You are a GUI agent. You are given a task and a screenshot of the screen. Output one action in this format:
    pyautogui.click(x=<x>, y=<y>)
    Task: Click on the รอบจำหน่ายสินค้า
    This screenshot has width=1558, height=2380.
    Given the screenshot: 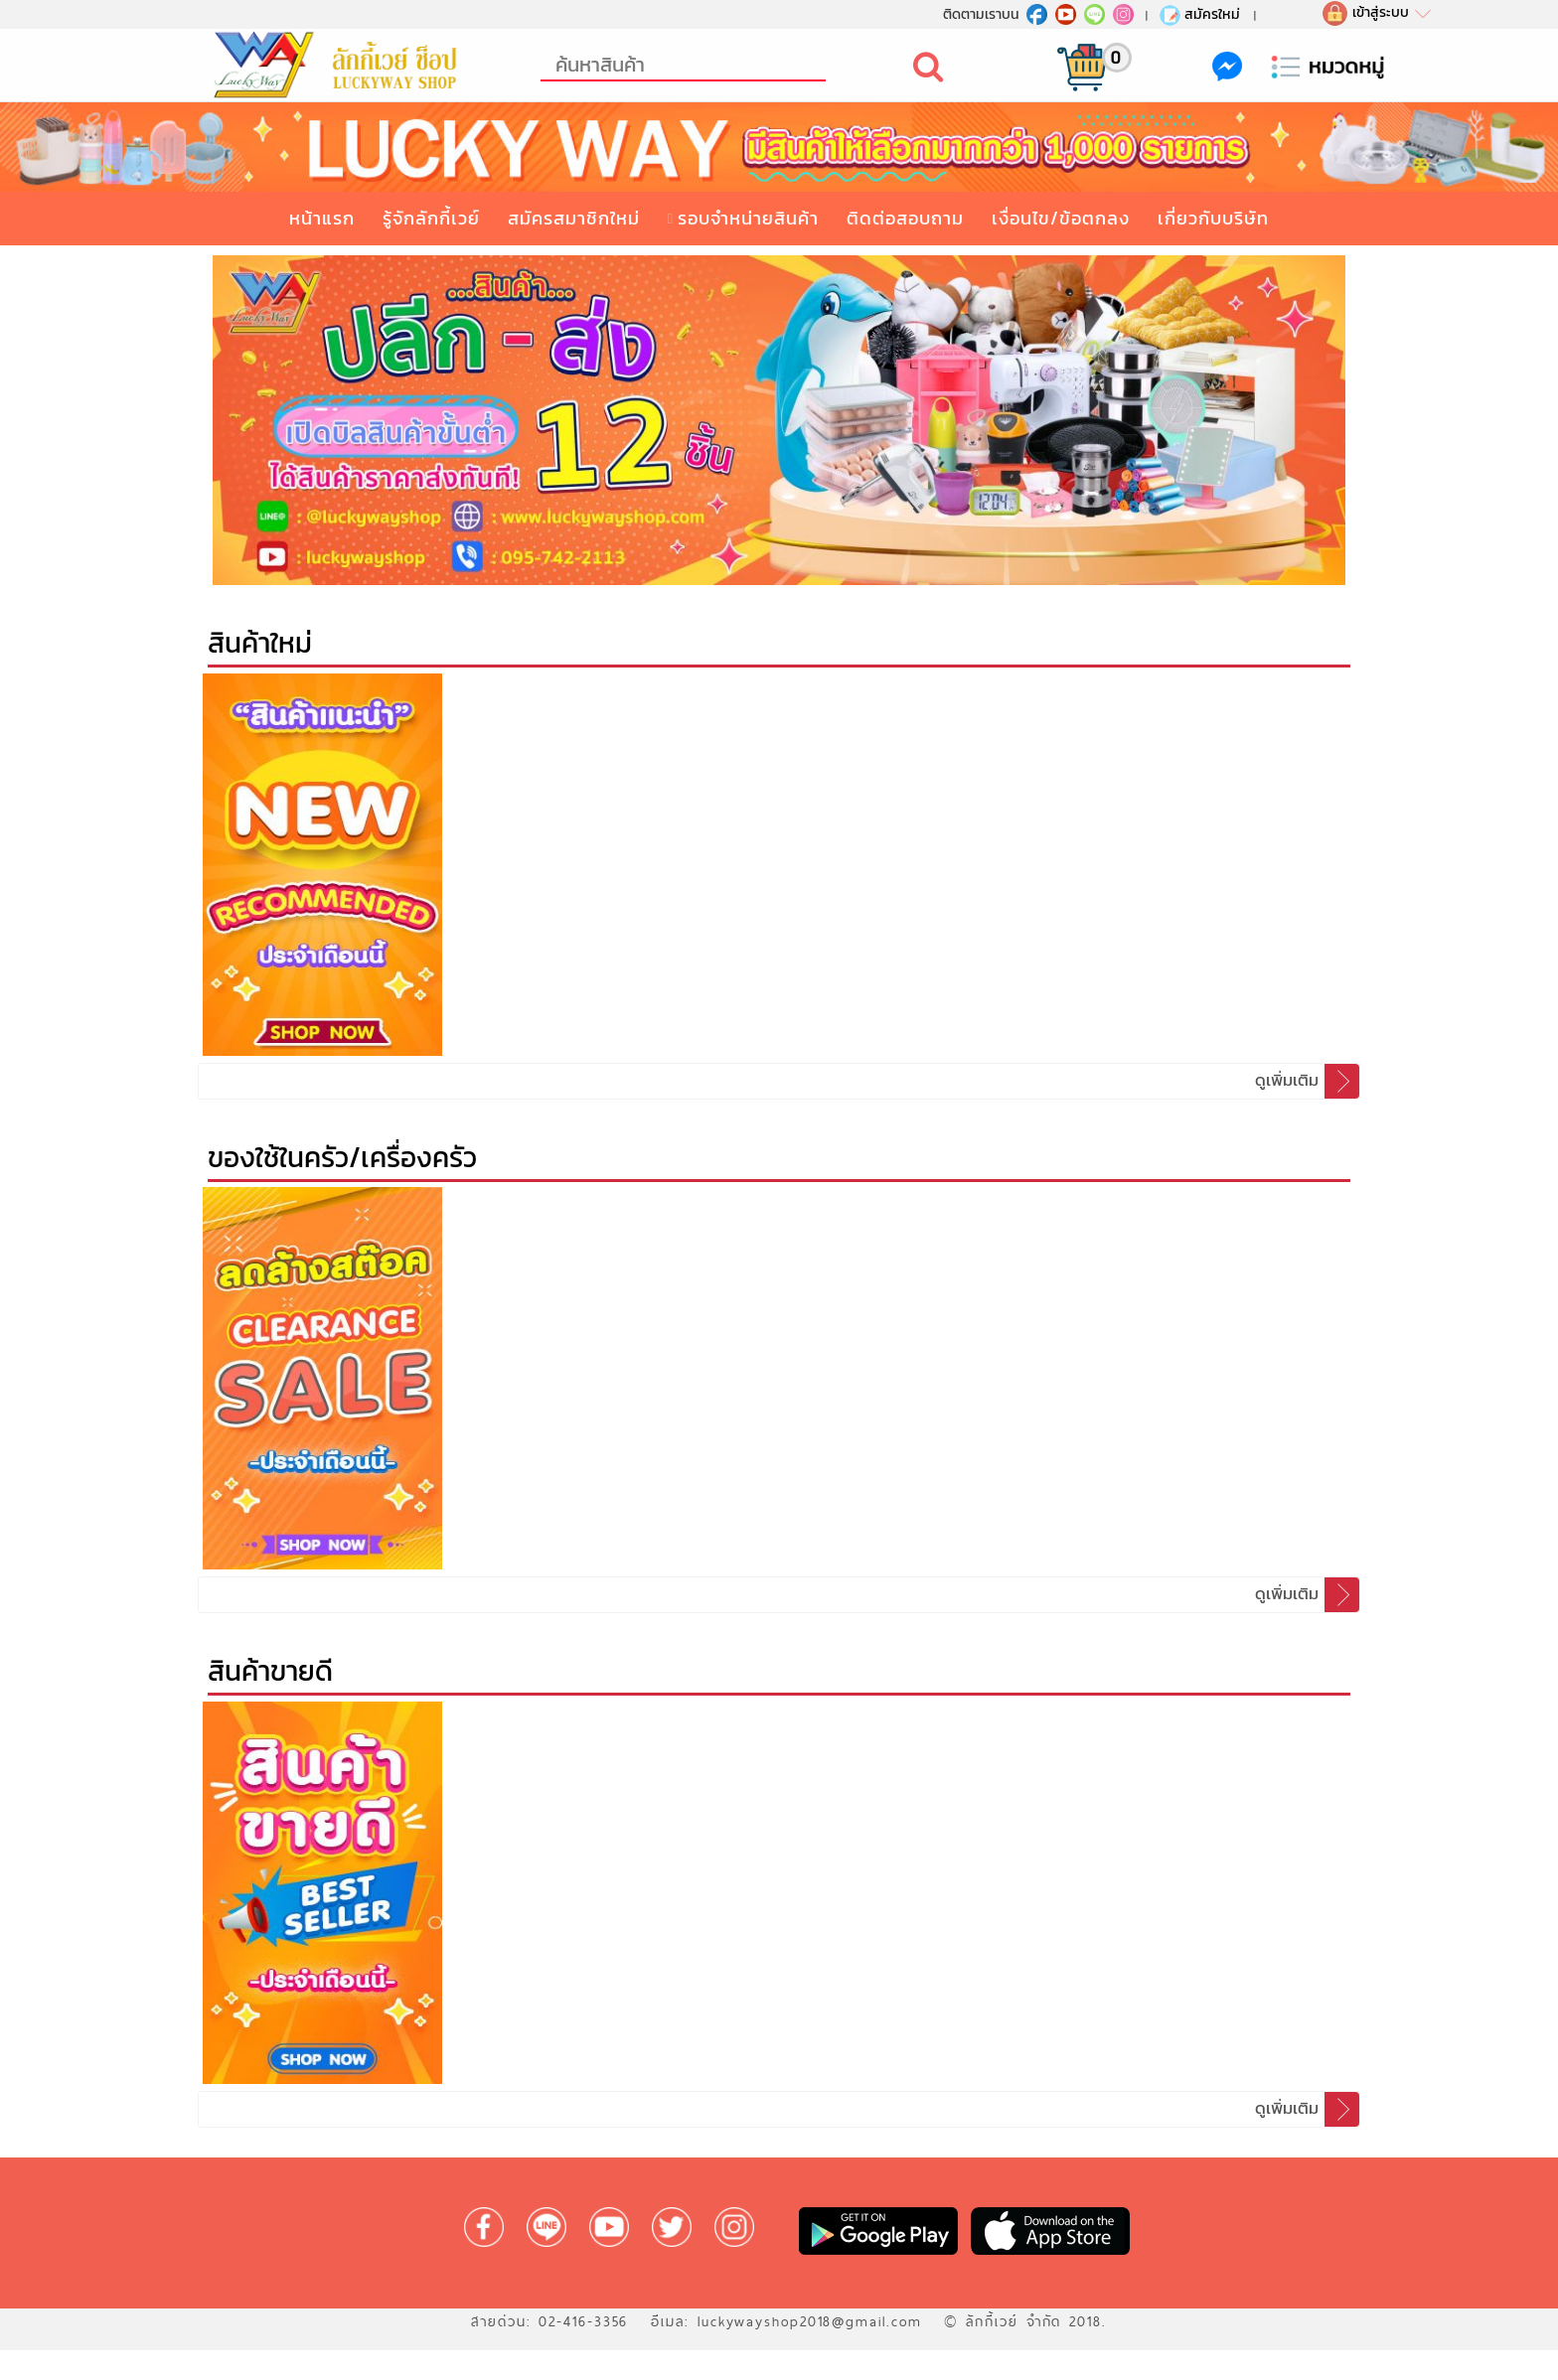 What is the action you would take?
    pyautogui.click(x=748, y=218)
    